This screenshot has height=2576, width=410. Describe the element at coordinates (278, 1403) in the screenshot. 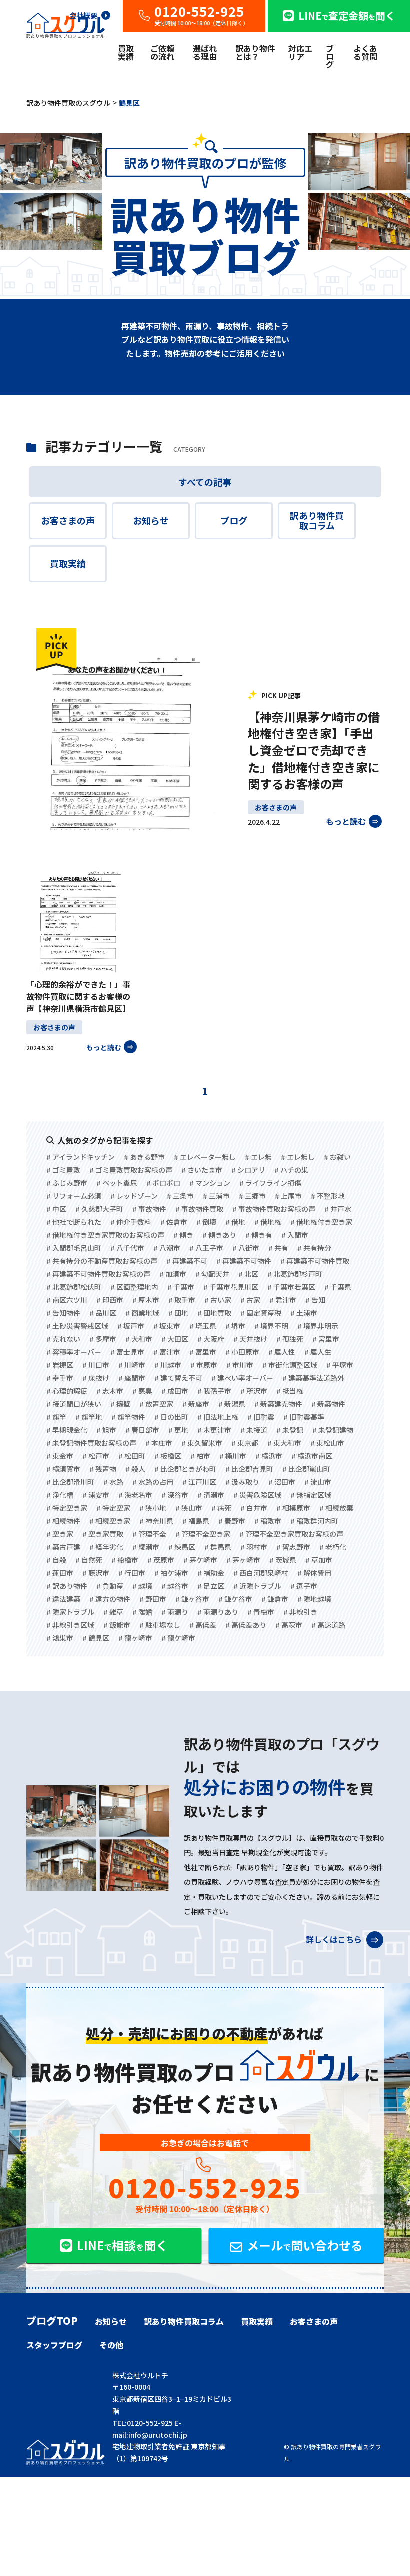

I see `# 新築建売物件` at that location.